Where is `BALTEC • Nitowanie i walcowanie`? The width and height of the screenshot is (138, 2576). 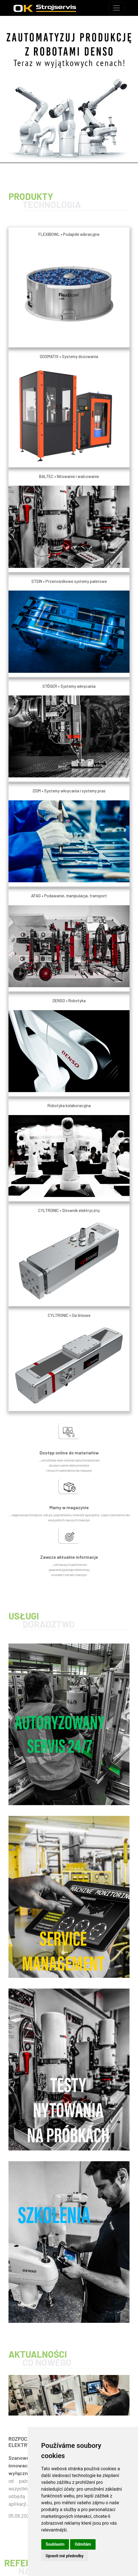
BALTEC • Nitowanie i walcowanie is located at coordinates (69, 476).